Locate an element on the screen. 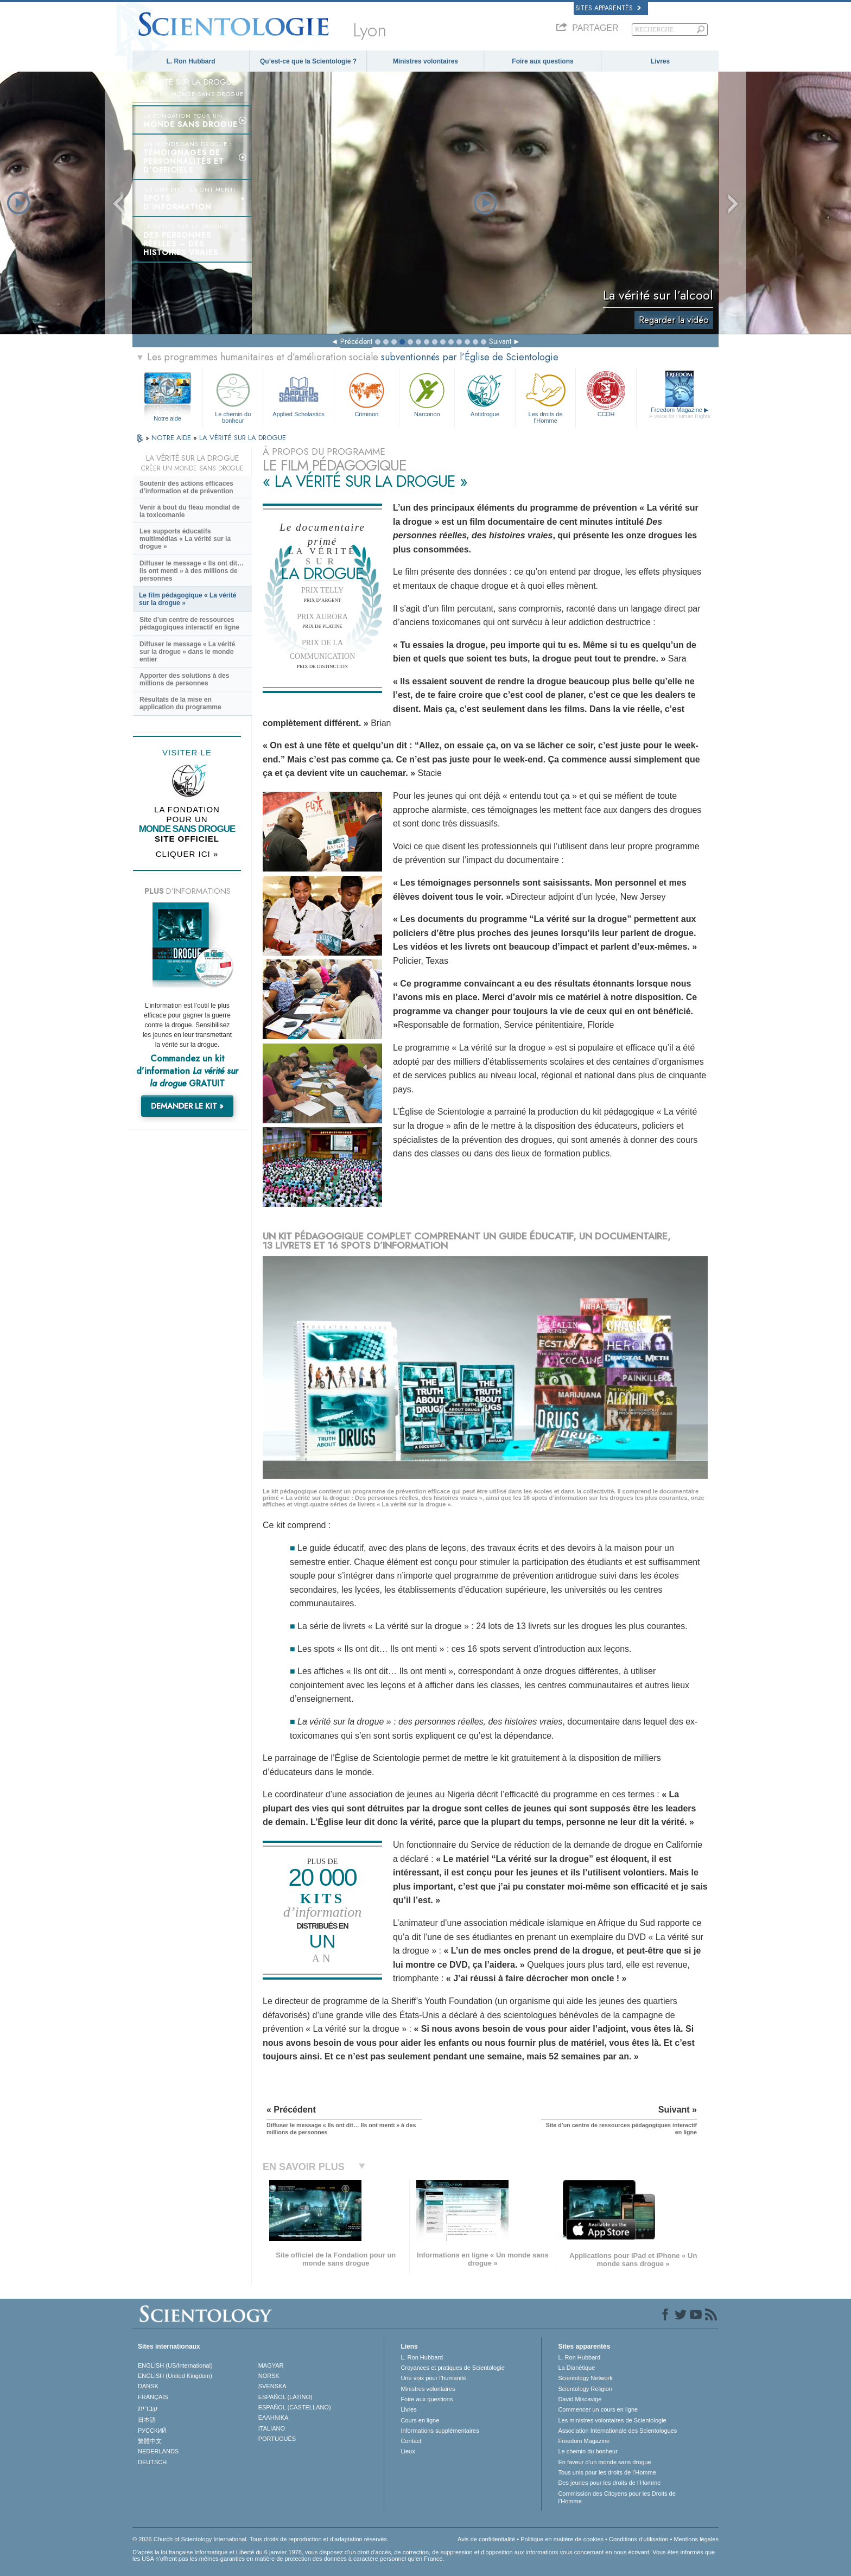  Criminon is located at coordinates (367, 393).